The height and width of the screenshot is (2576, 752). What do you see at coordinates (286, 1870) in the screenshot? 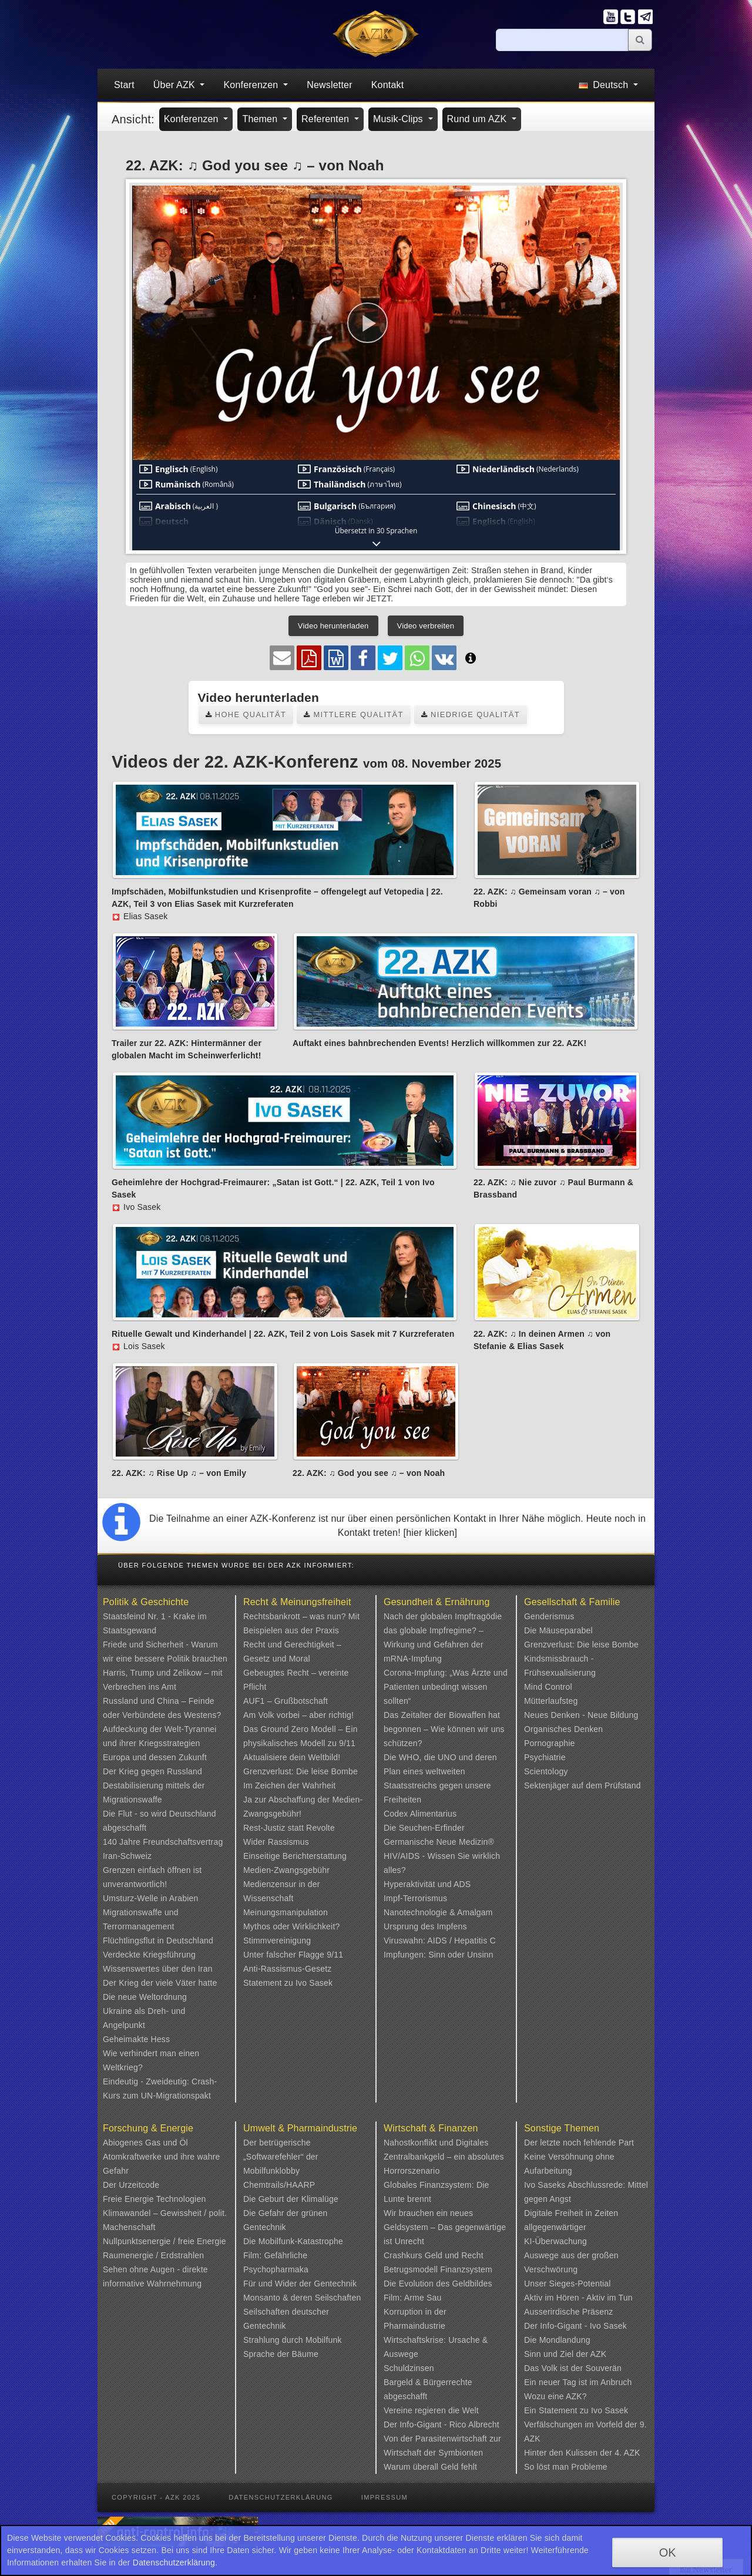
I see `Medien-Zwangsgebühr` at bounding box center [286, 1870].